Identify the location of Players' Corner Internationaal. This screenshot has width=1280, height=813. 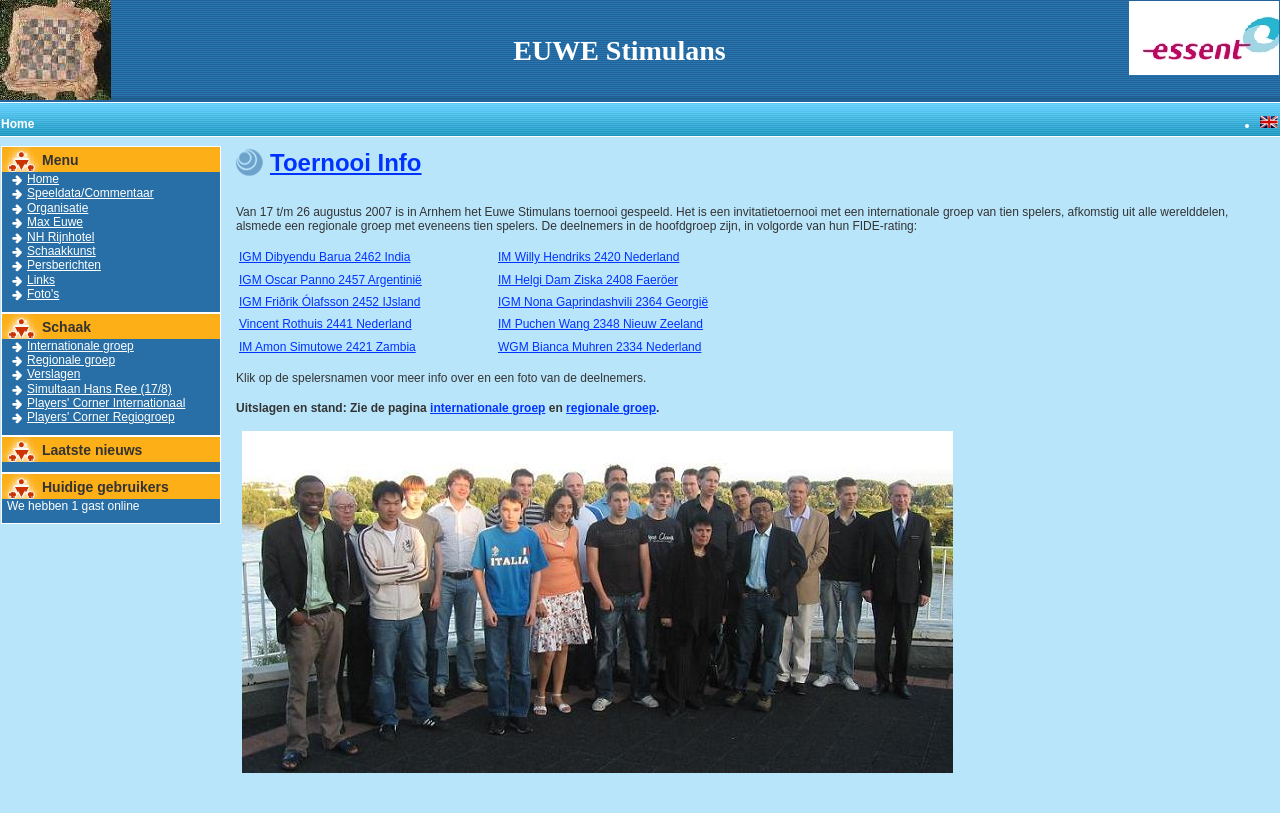
(106, 403).